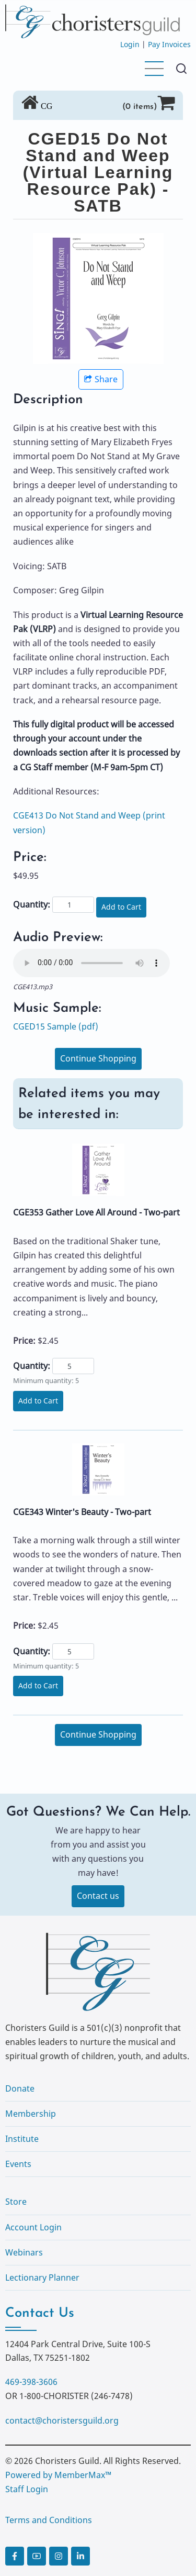 The width and height of the screenshot is (196, 2576). I want to click on Your browser does not support the audio element., so click(91, 963).